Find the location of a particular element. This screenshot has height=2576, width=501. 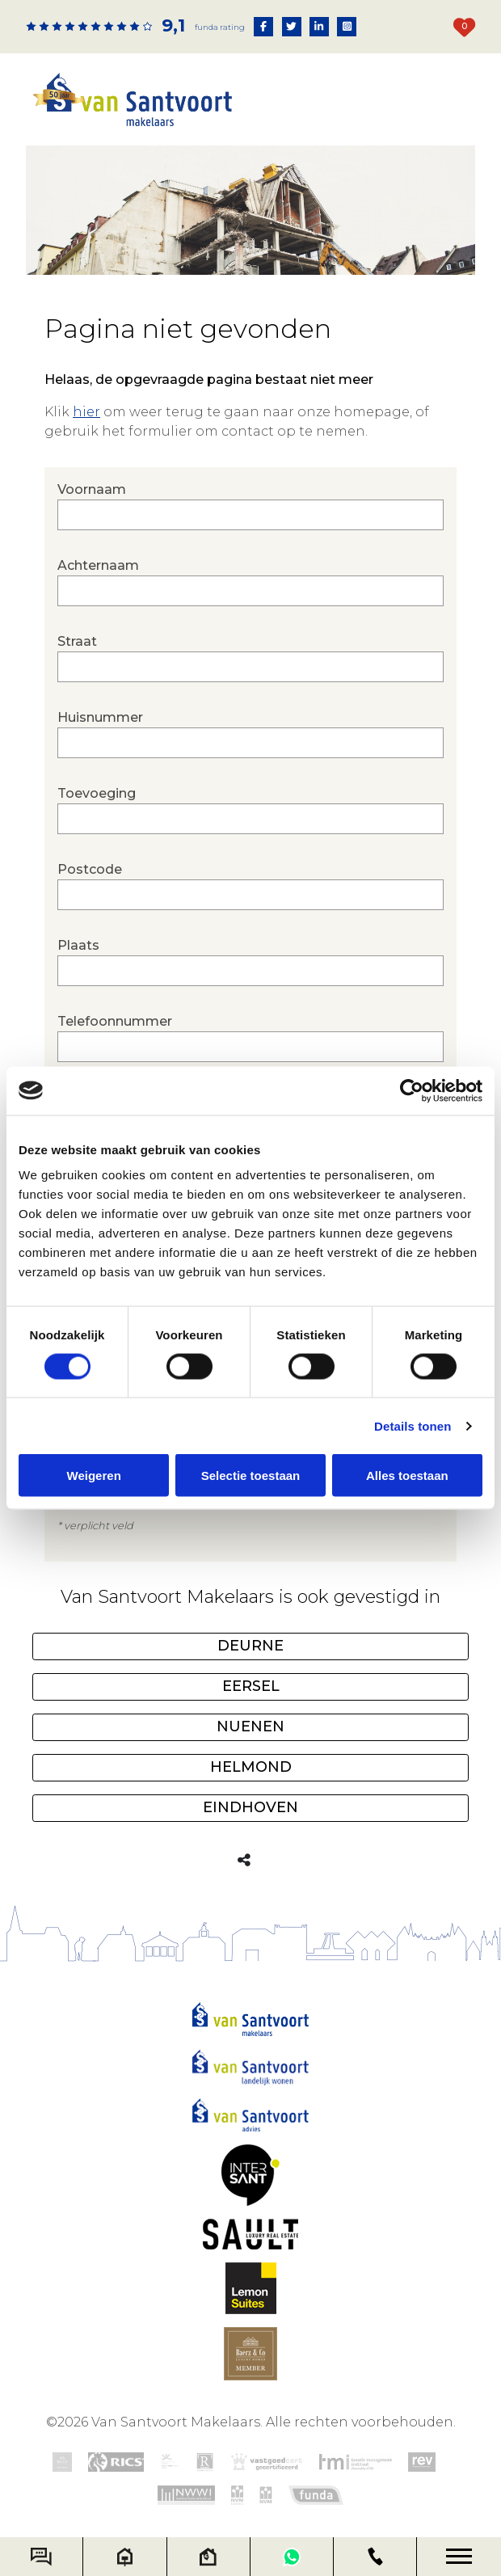

Nuenen is located at coordinates (250, 1726).